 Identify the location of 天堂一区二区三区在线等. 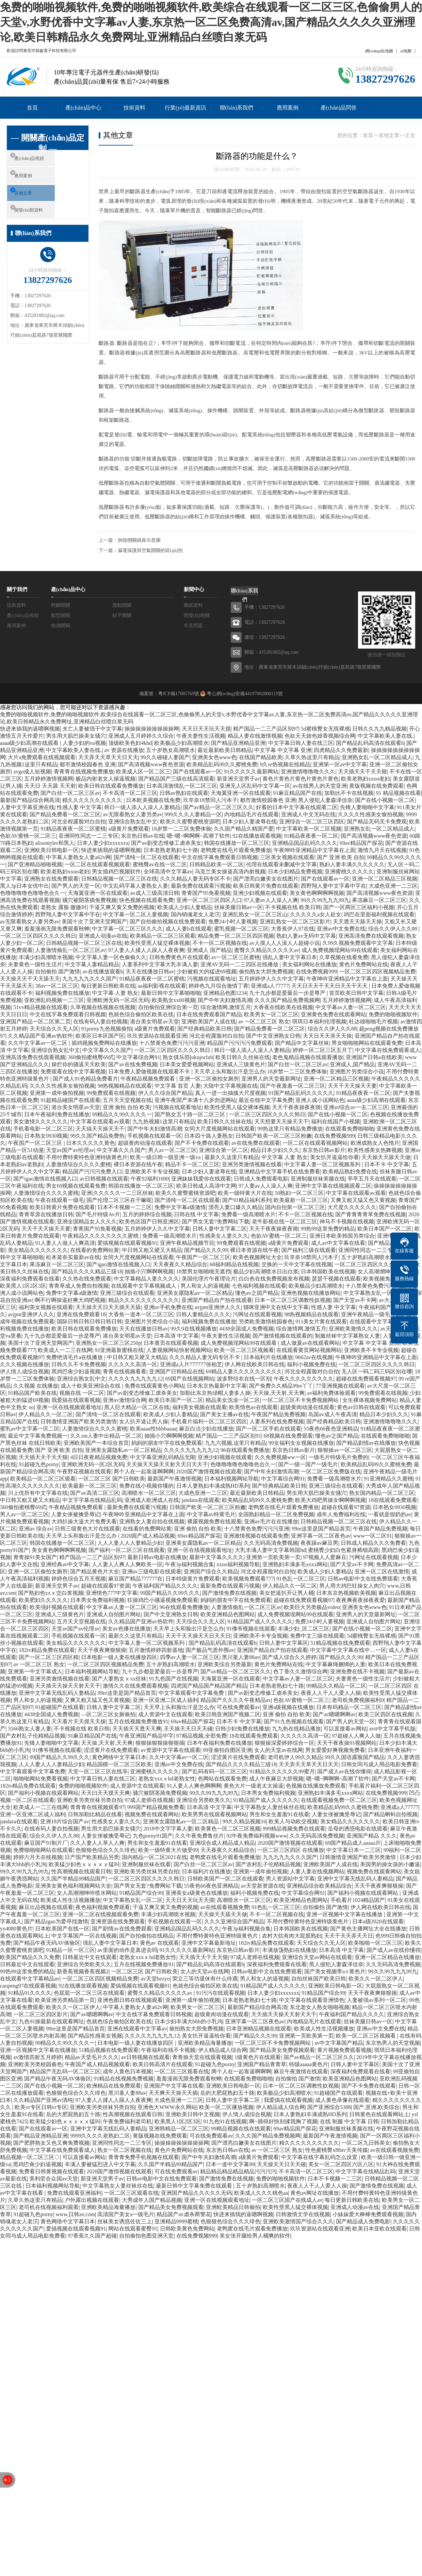
(98, 1771).